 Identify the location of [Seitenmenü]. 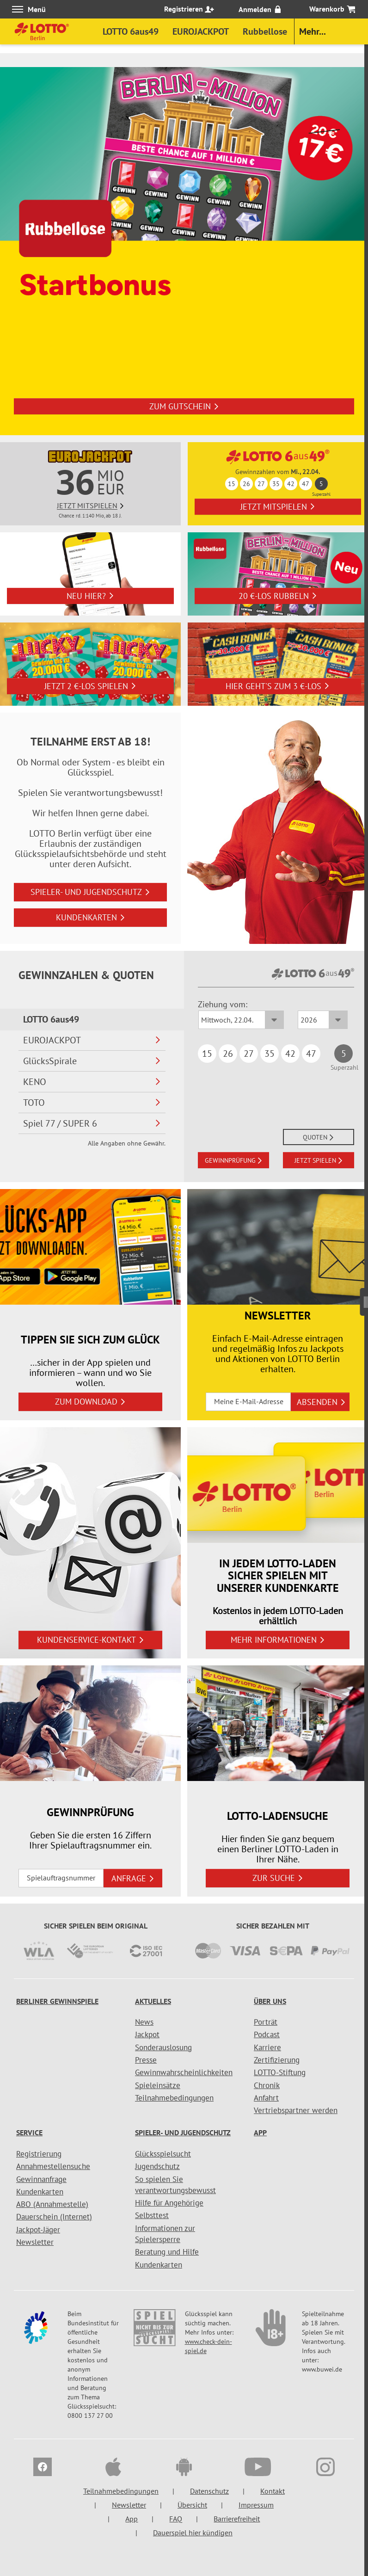
(364, 1298).